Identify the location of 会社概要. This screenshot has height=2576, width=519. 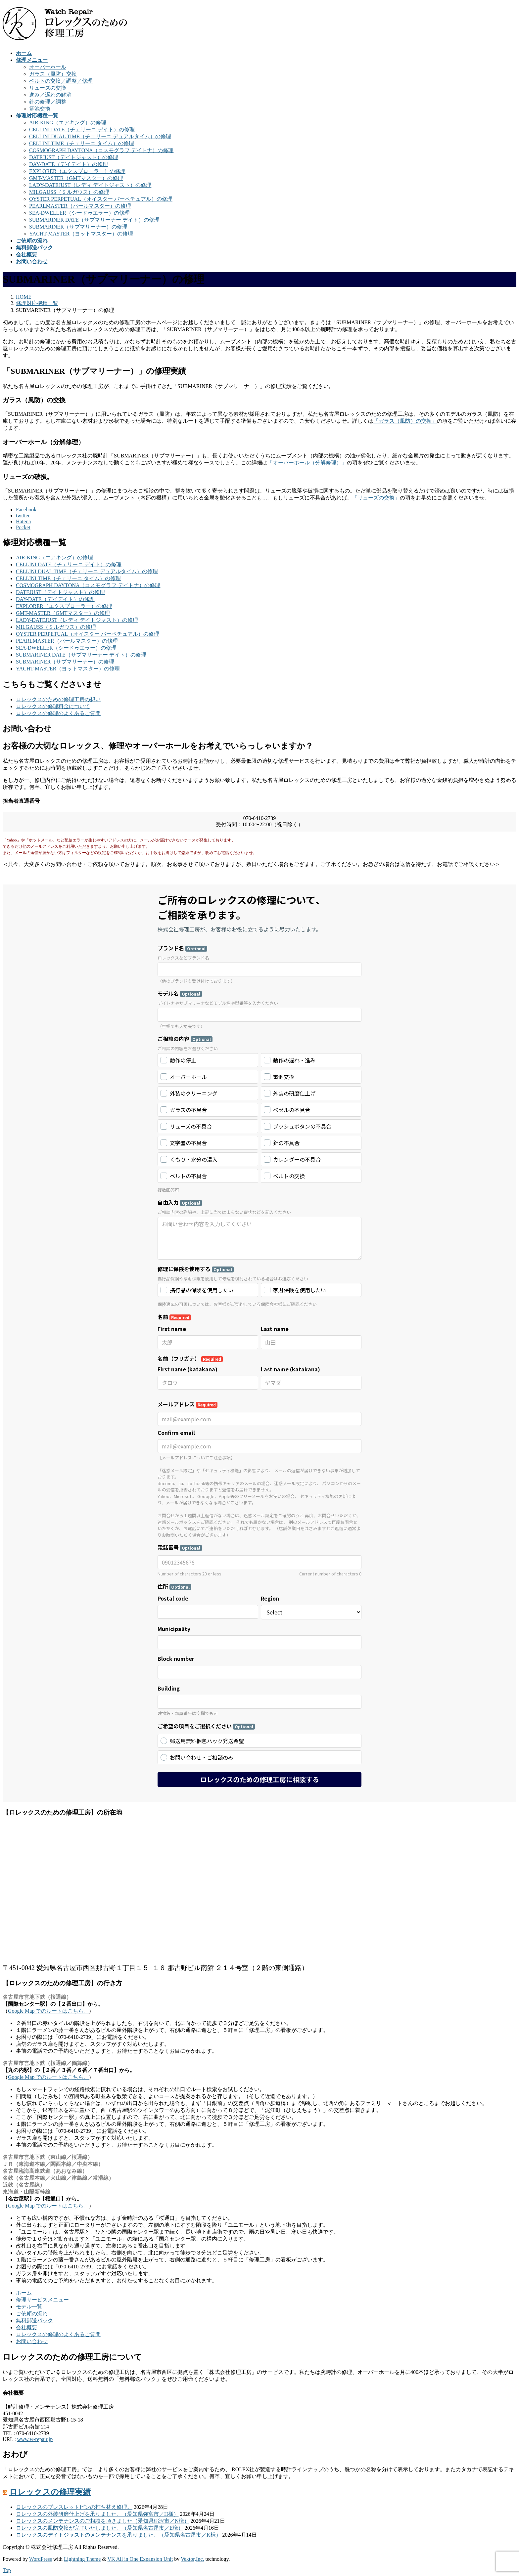
(26, 2327).